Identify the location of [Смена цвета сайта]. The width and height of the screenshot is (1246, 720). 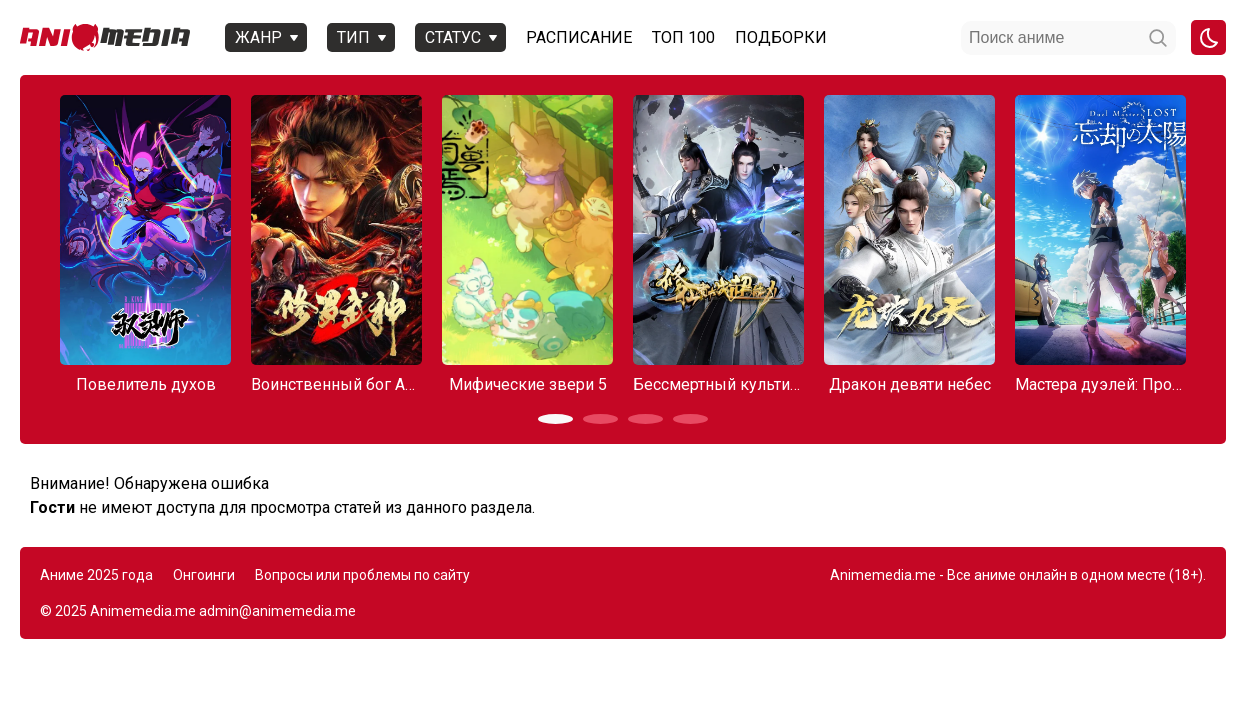
(1208, 37).